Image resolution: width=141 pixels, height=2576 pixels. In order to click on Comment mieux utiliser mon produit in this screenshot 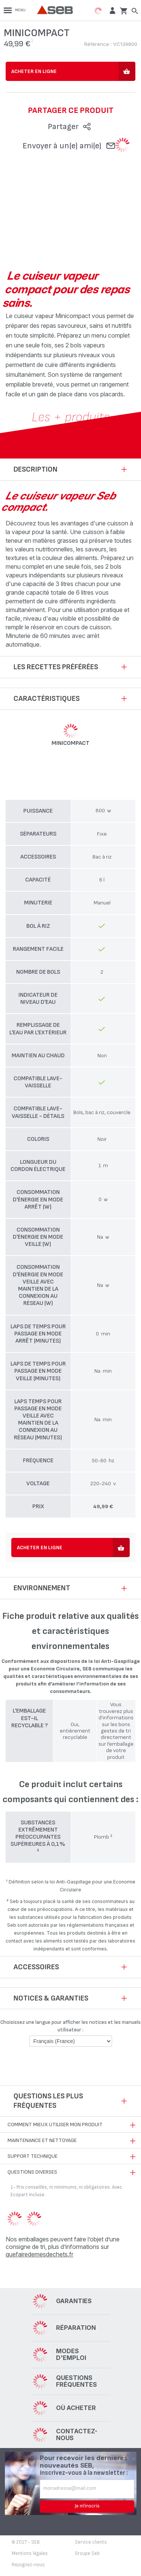, I will do `click(55, 2124)`.